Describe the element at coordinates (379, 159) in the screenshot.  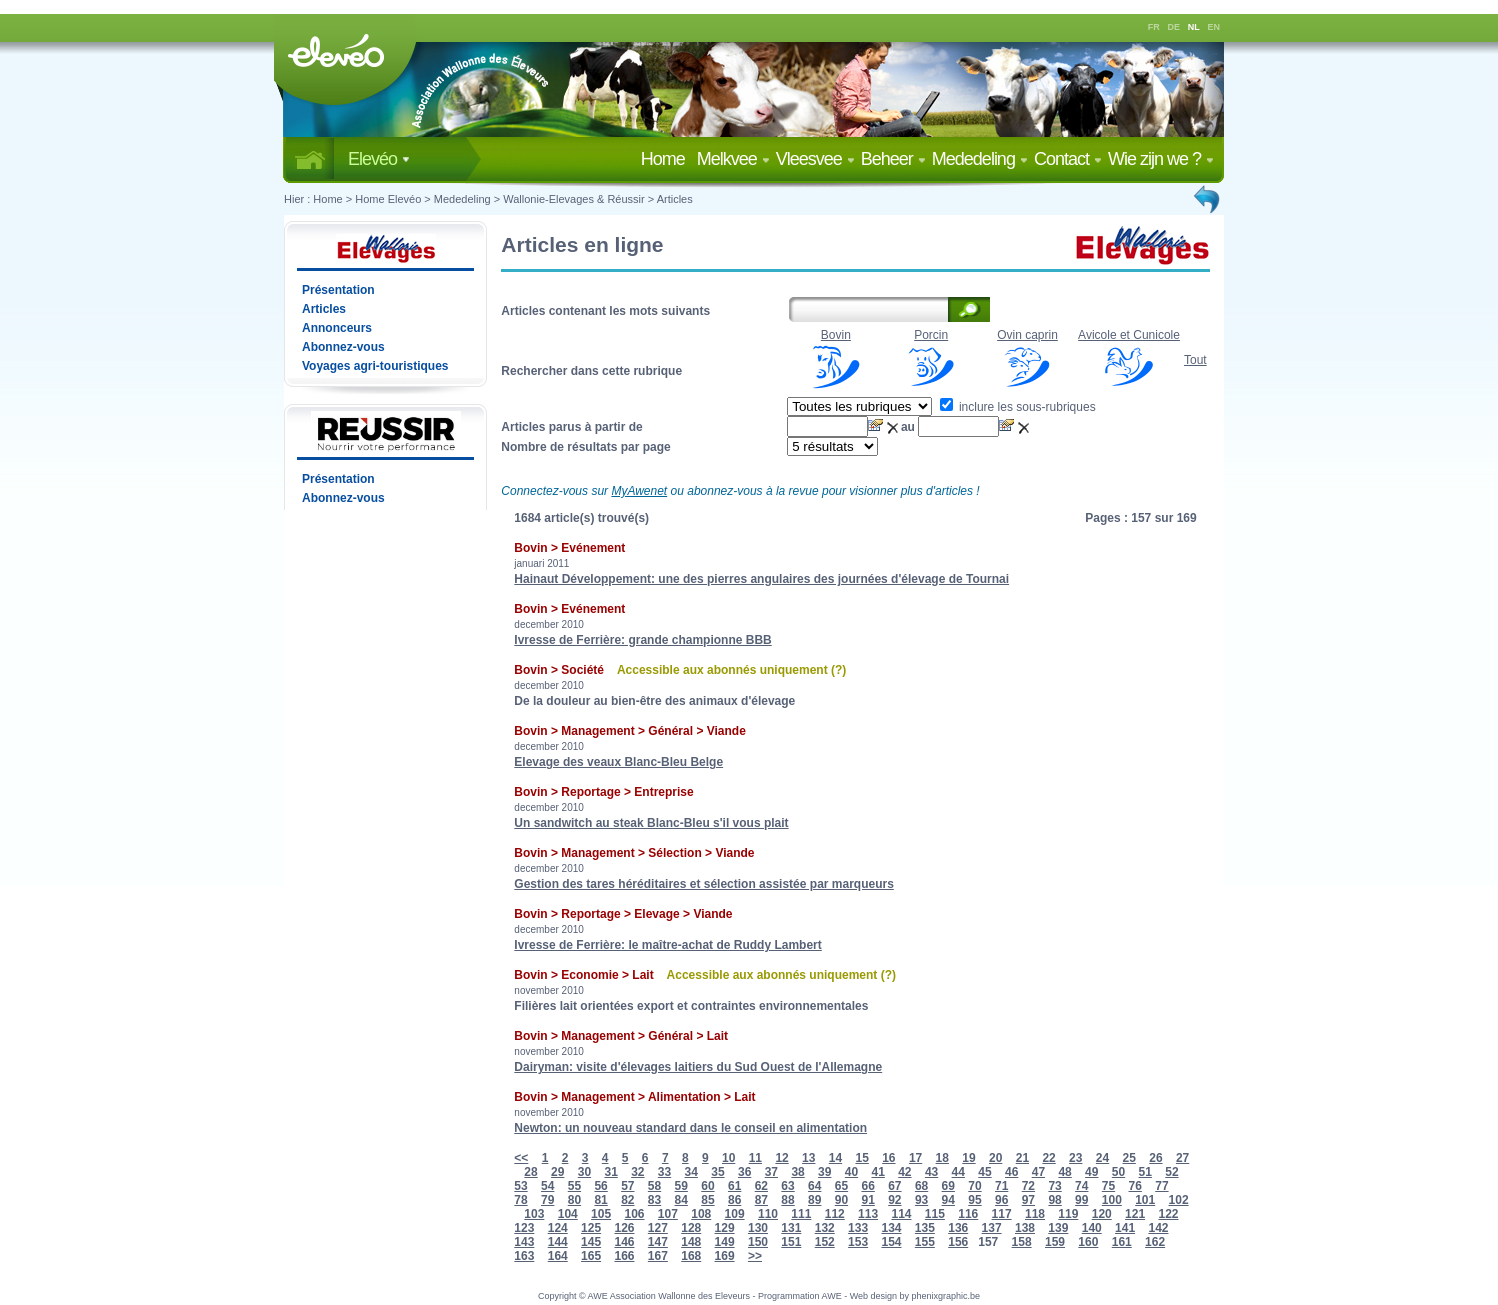
I see `Elevéo` at that location.